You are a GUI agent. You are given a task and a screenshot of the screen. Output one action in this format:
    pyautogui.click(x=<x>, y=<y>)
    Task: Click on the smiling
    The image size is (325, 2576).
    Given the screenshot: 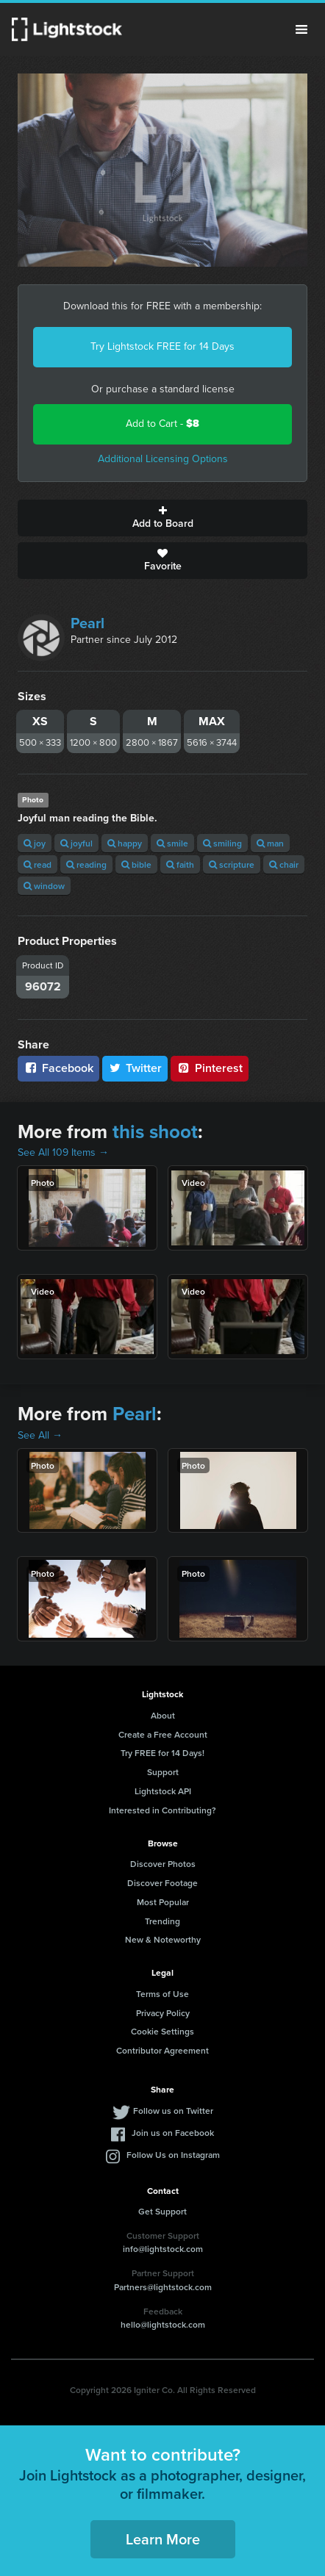 What is the action you would take?
    pyautogui.click(x=222, y=843)
    